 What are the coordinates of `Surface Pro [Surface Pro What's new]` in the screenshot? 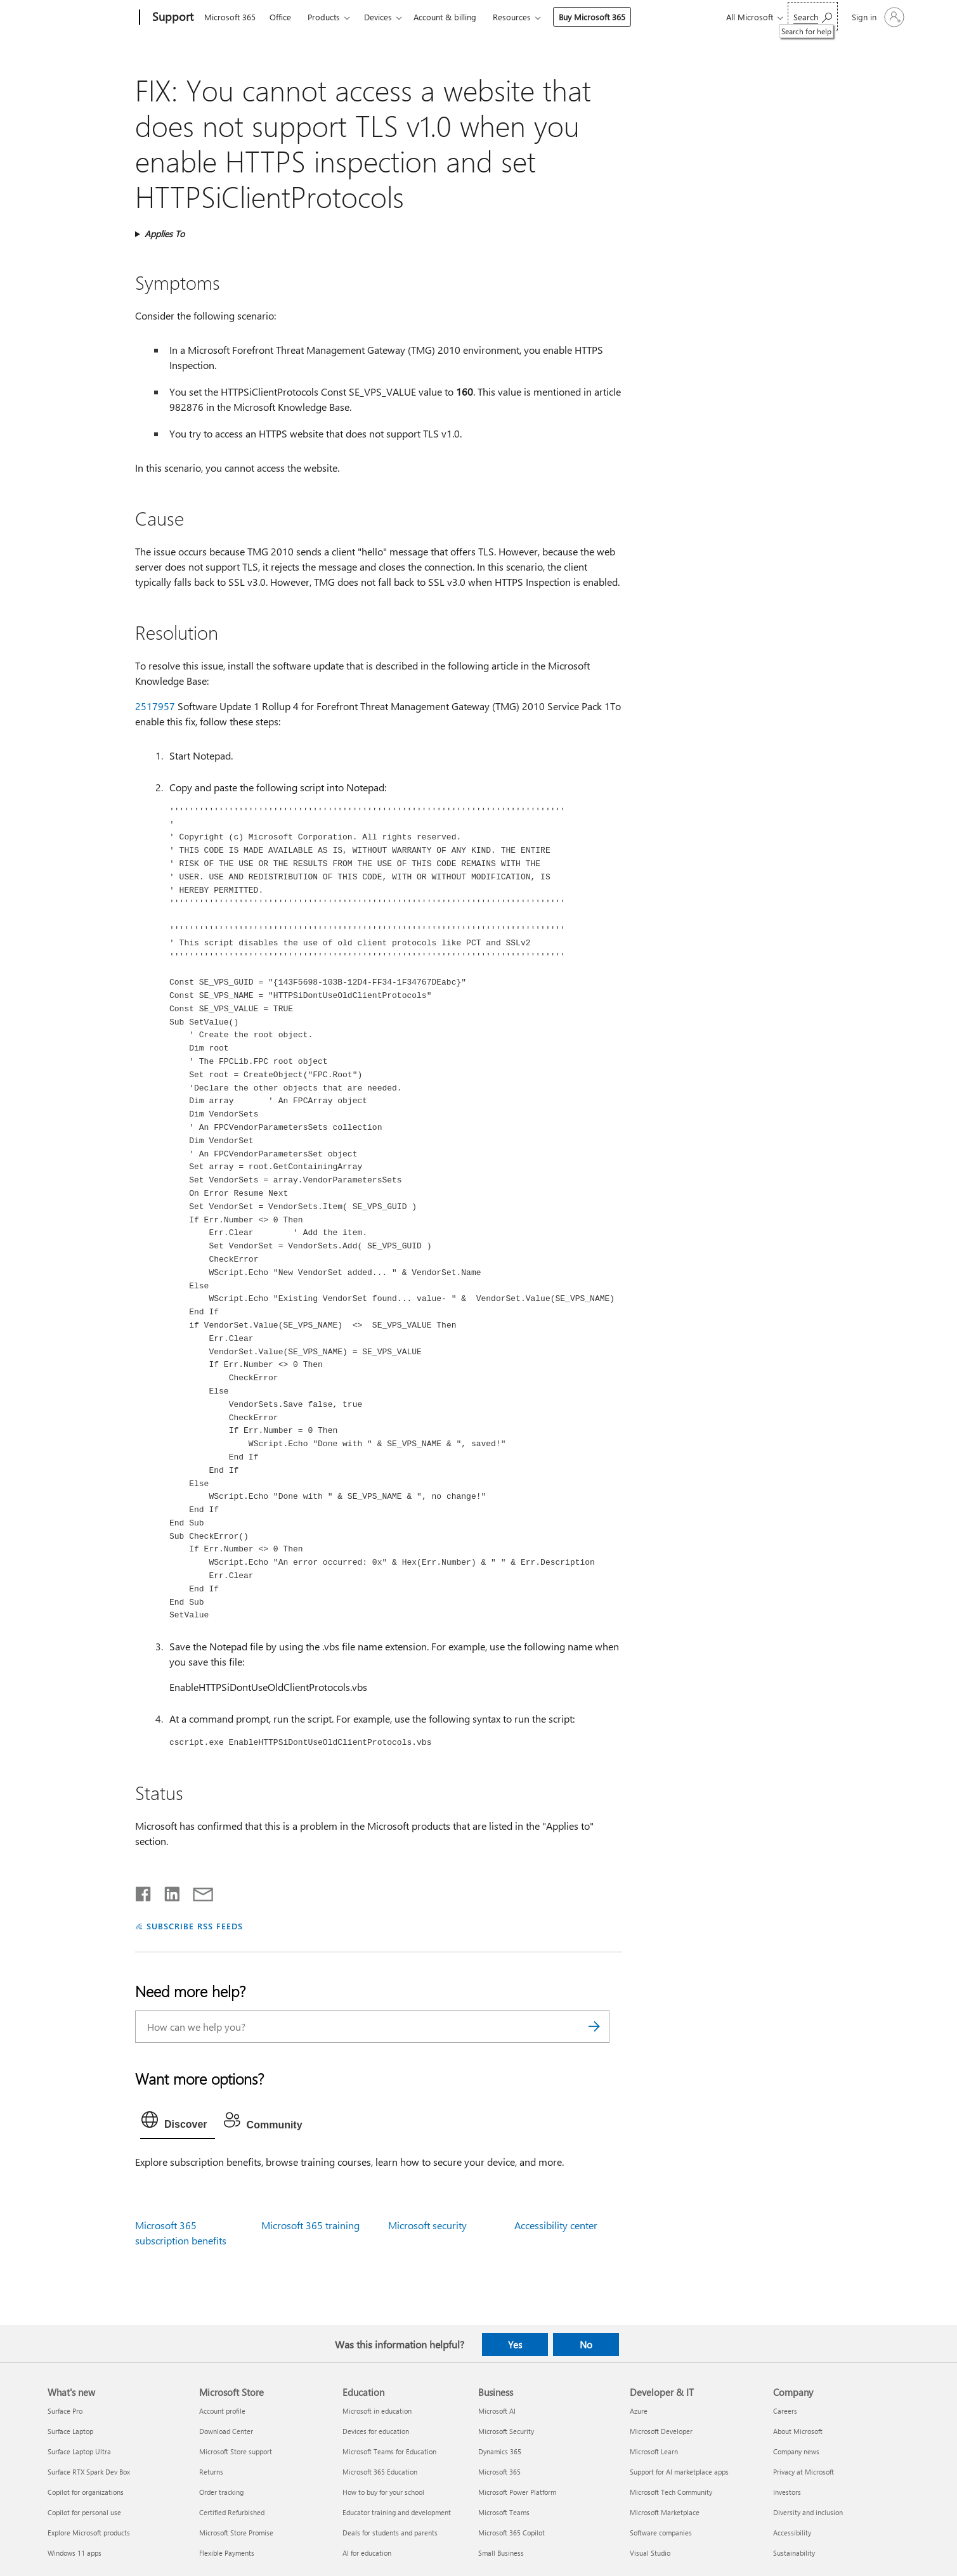 It's located at (65, 2411).